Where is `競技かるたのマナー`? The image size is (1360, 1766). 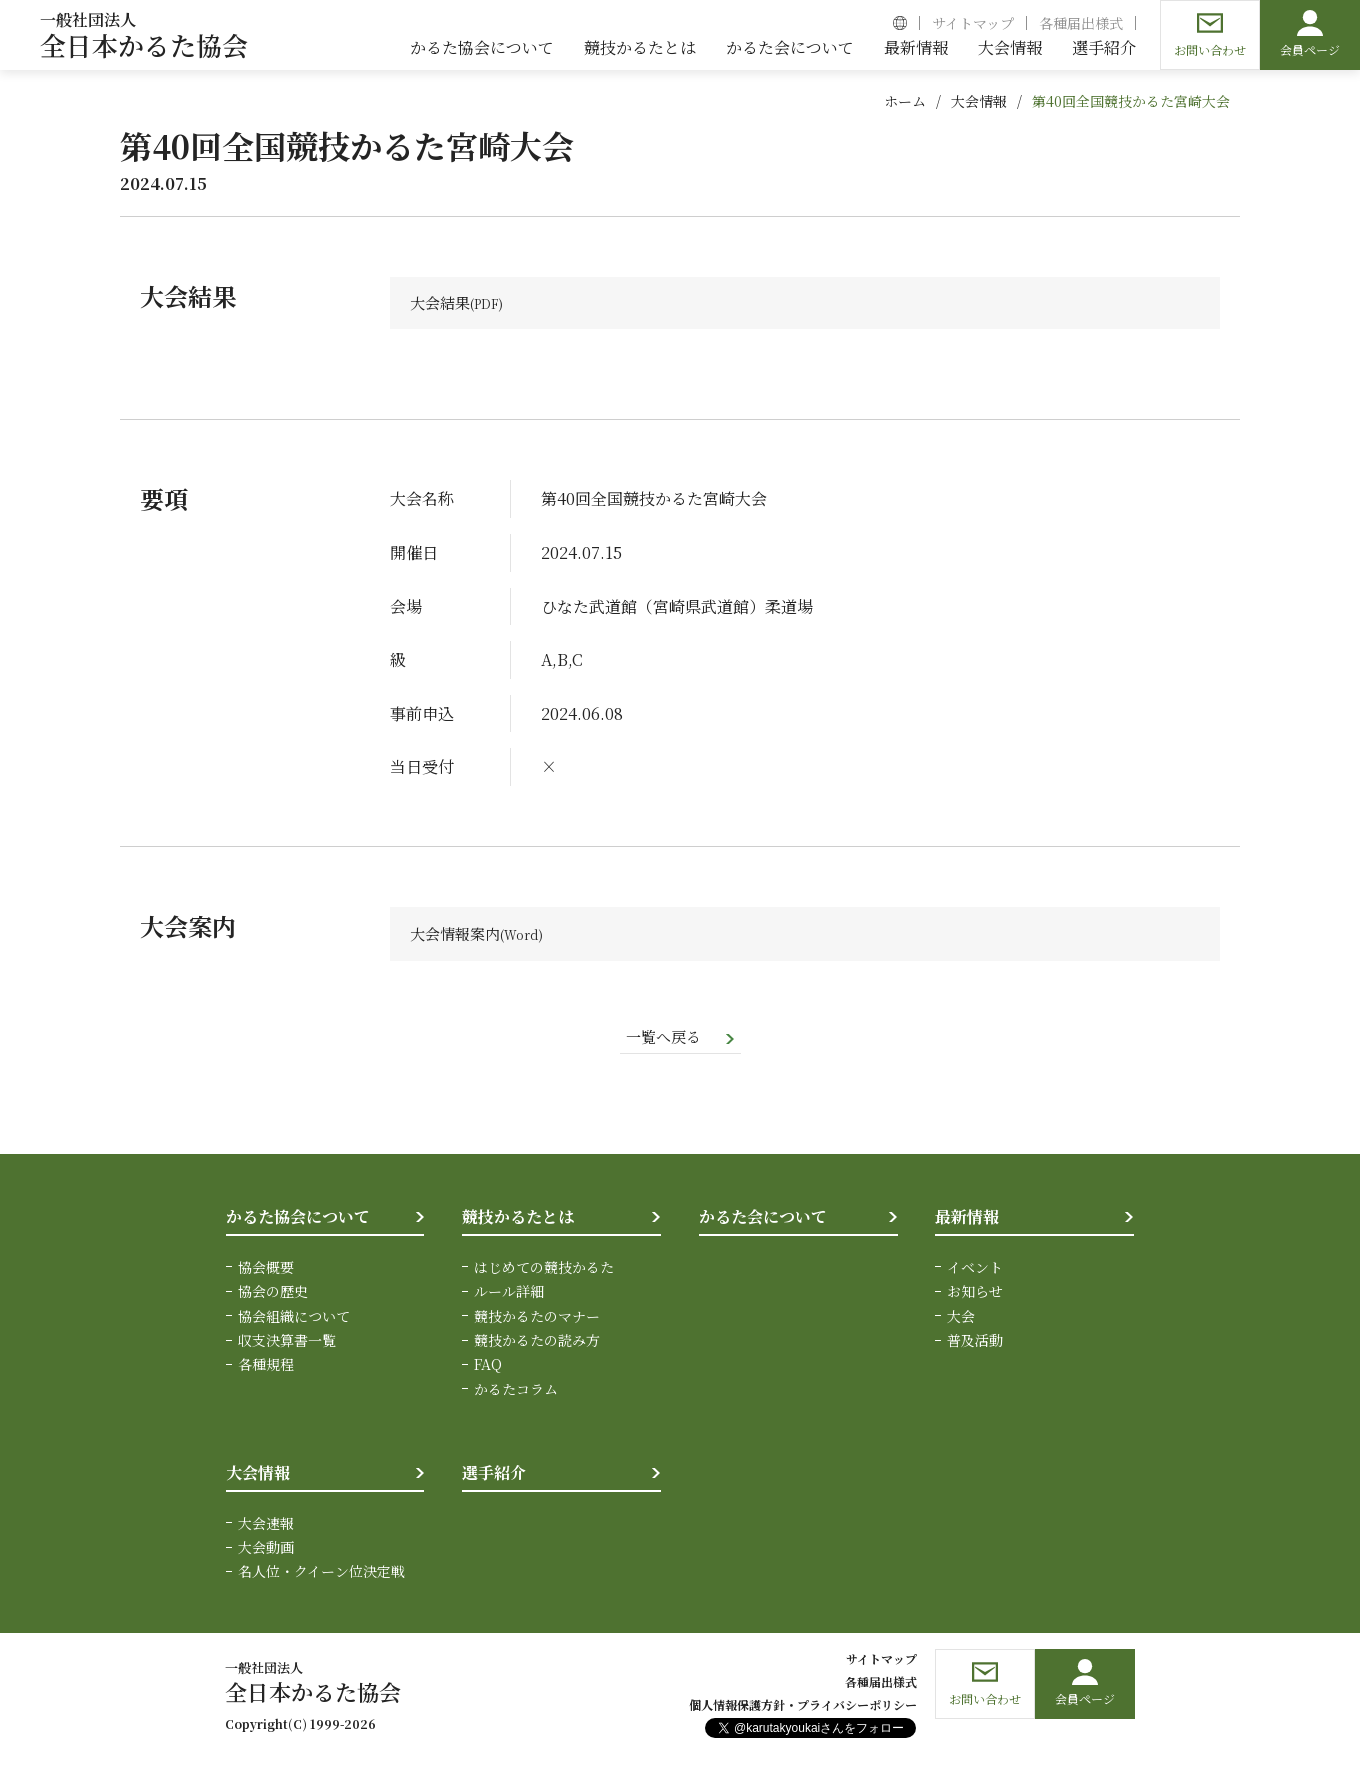 競技かるたのマナー is located at coordinates (537, 1319).